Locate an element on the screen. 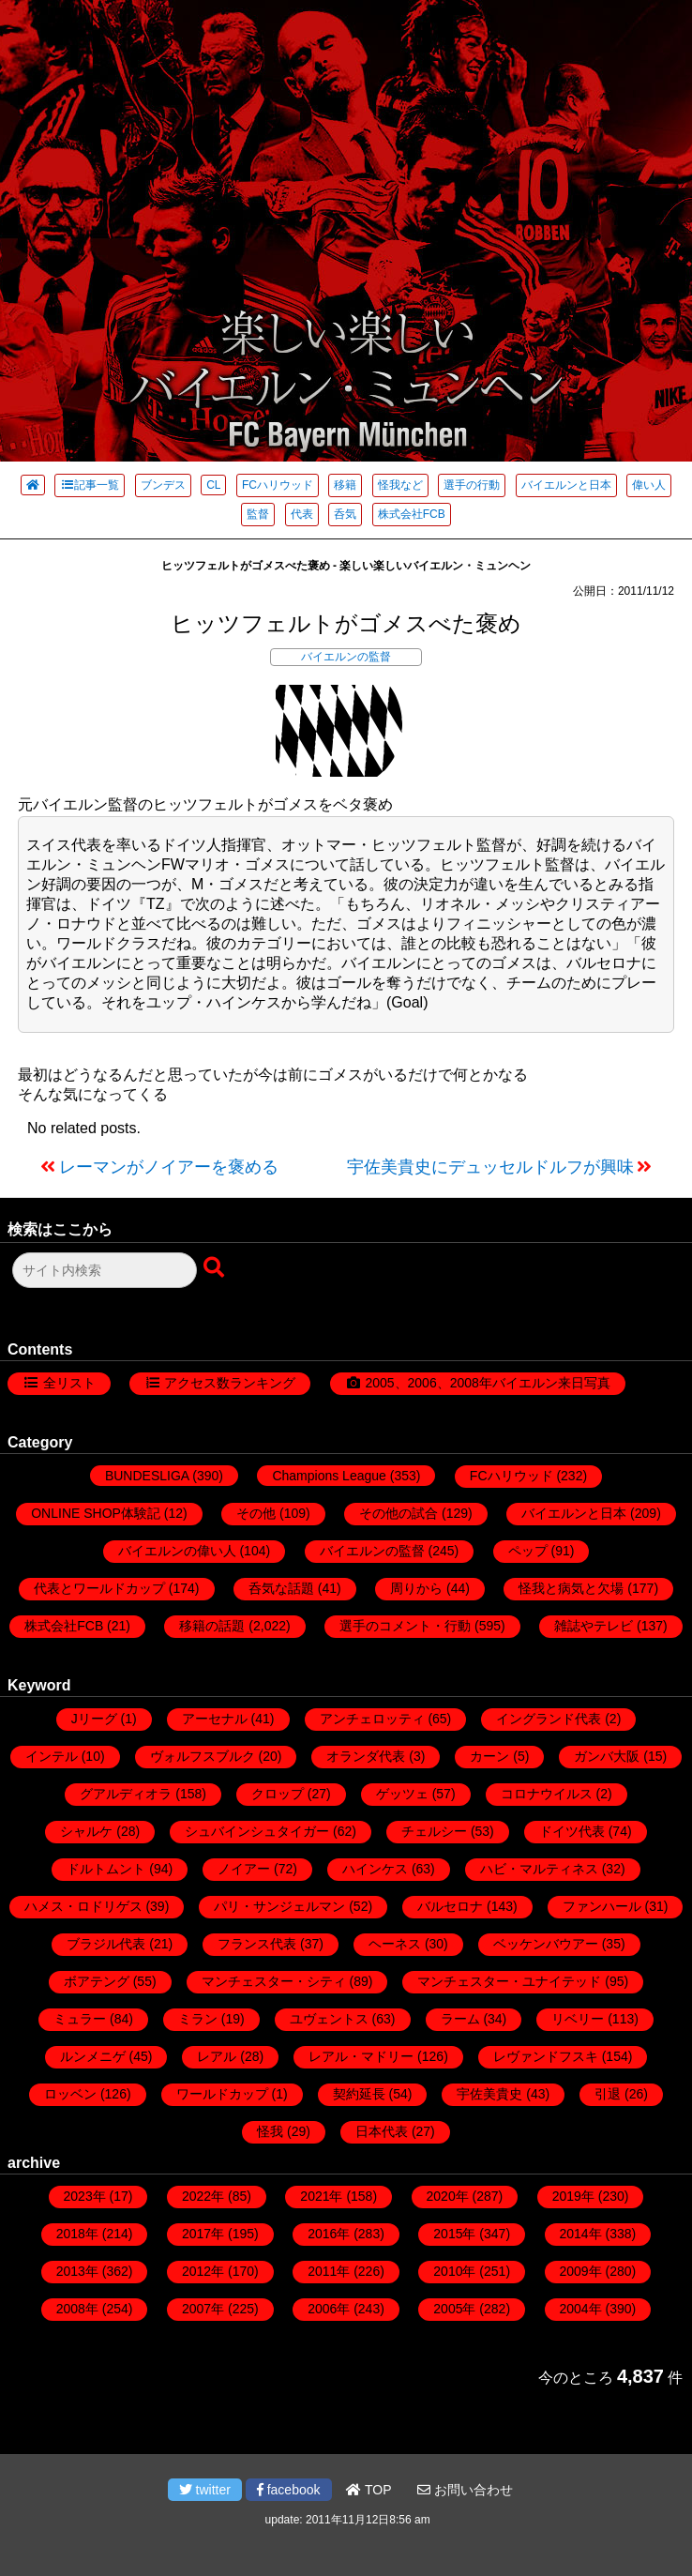 The height and width of the screenshot is (2576, 692). 呑気 is located at coordinates (345, 514).